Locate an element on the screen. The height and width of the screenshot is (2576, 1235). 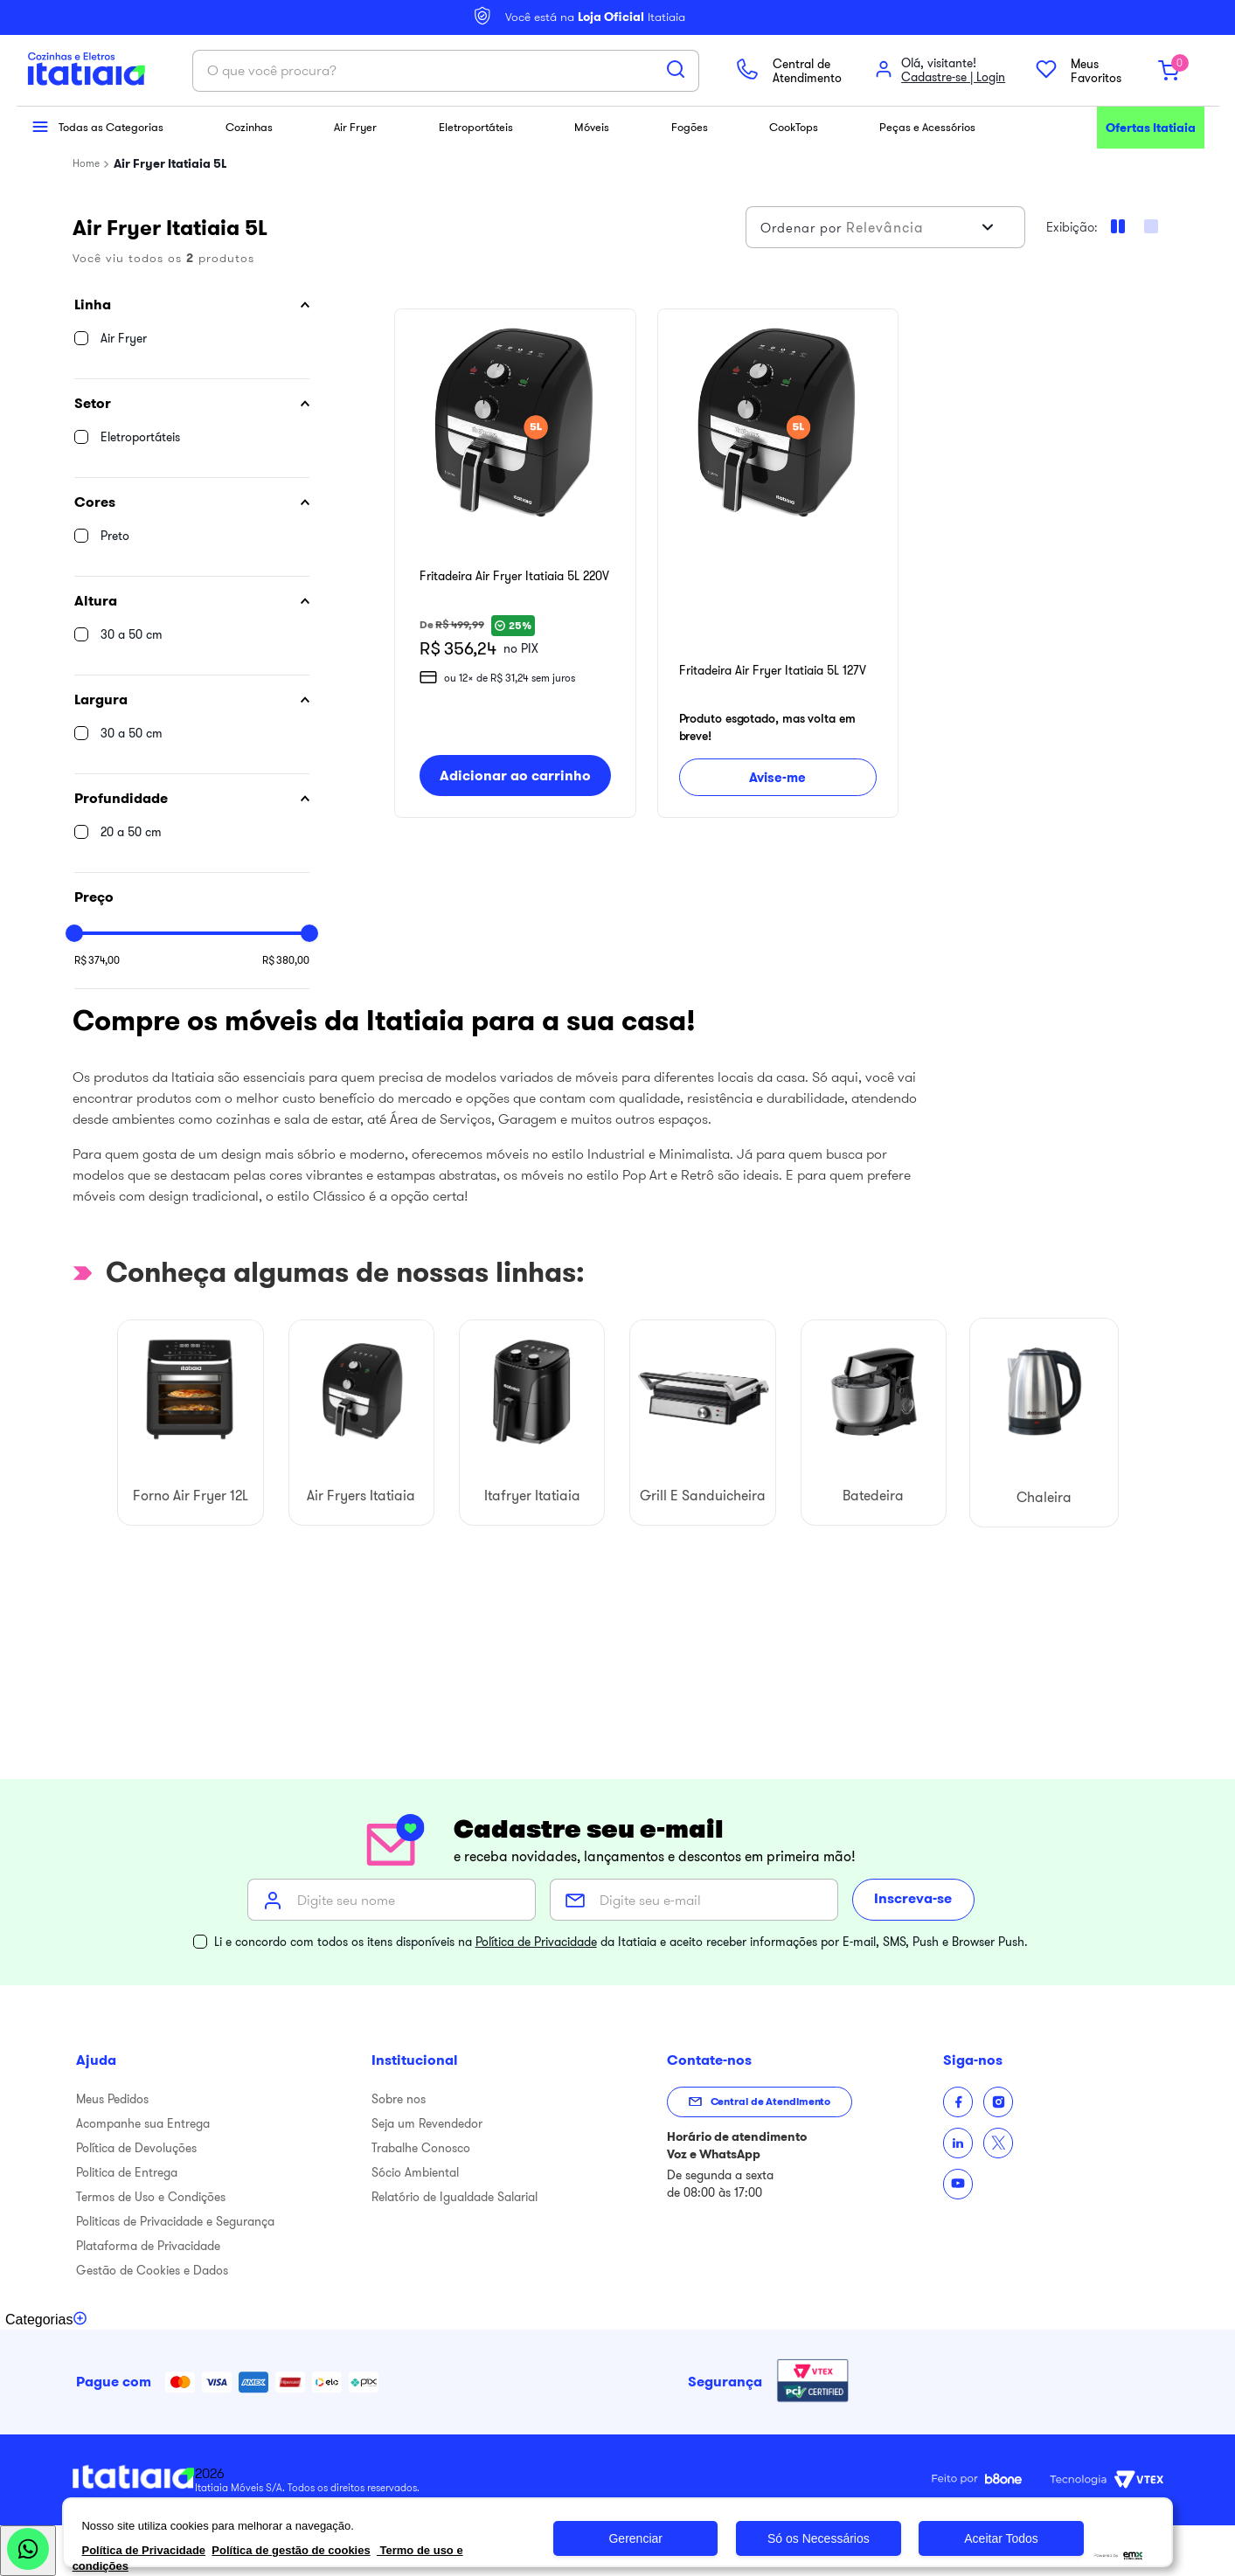
[button] is located at coordinates (191, 304).